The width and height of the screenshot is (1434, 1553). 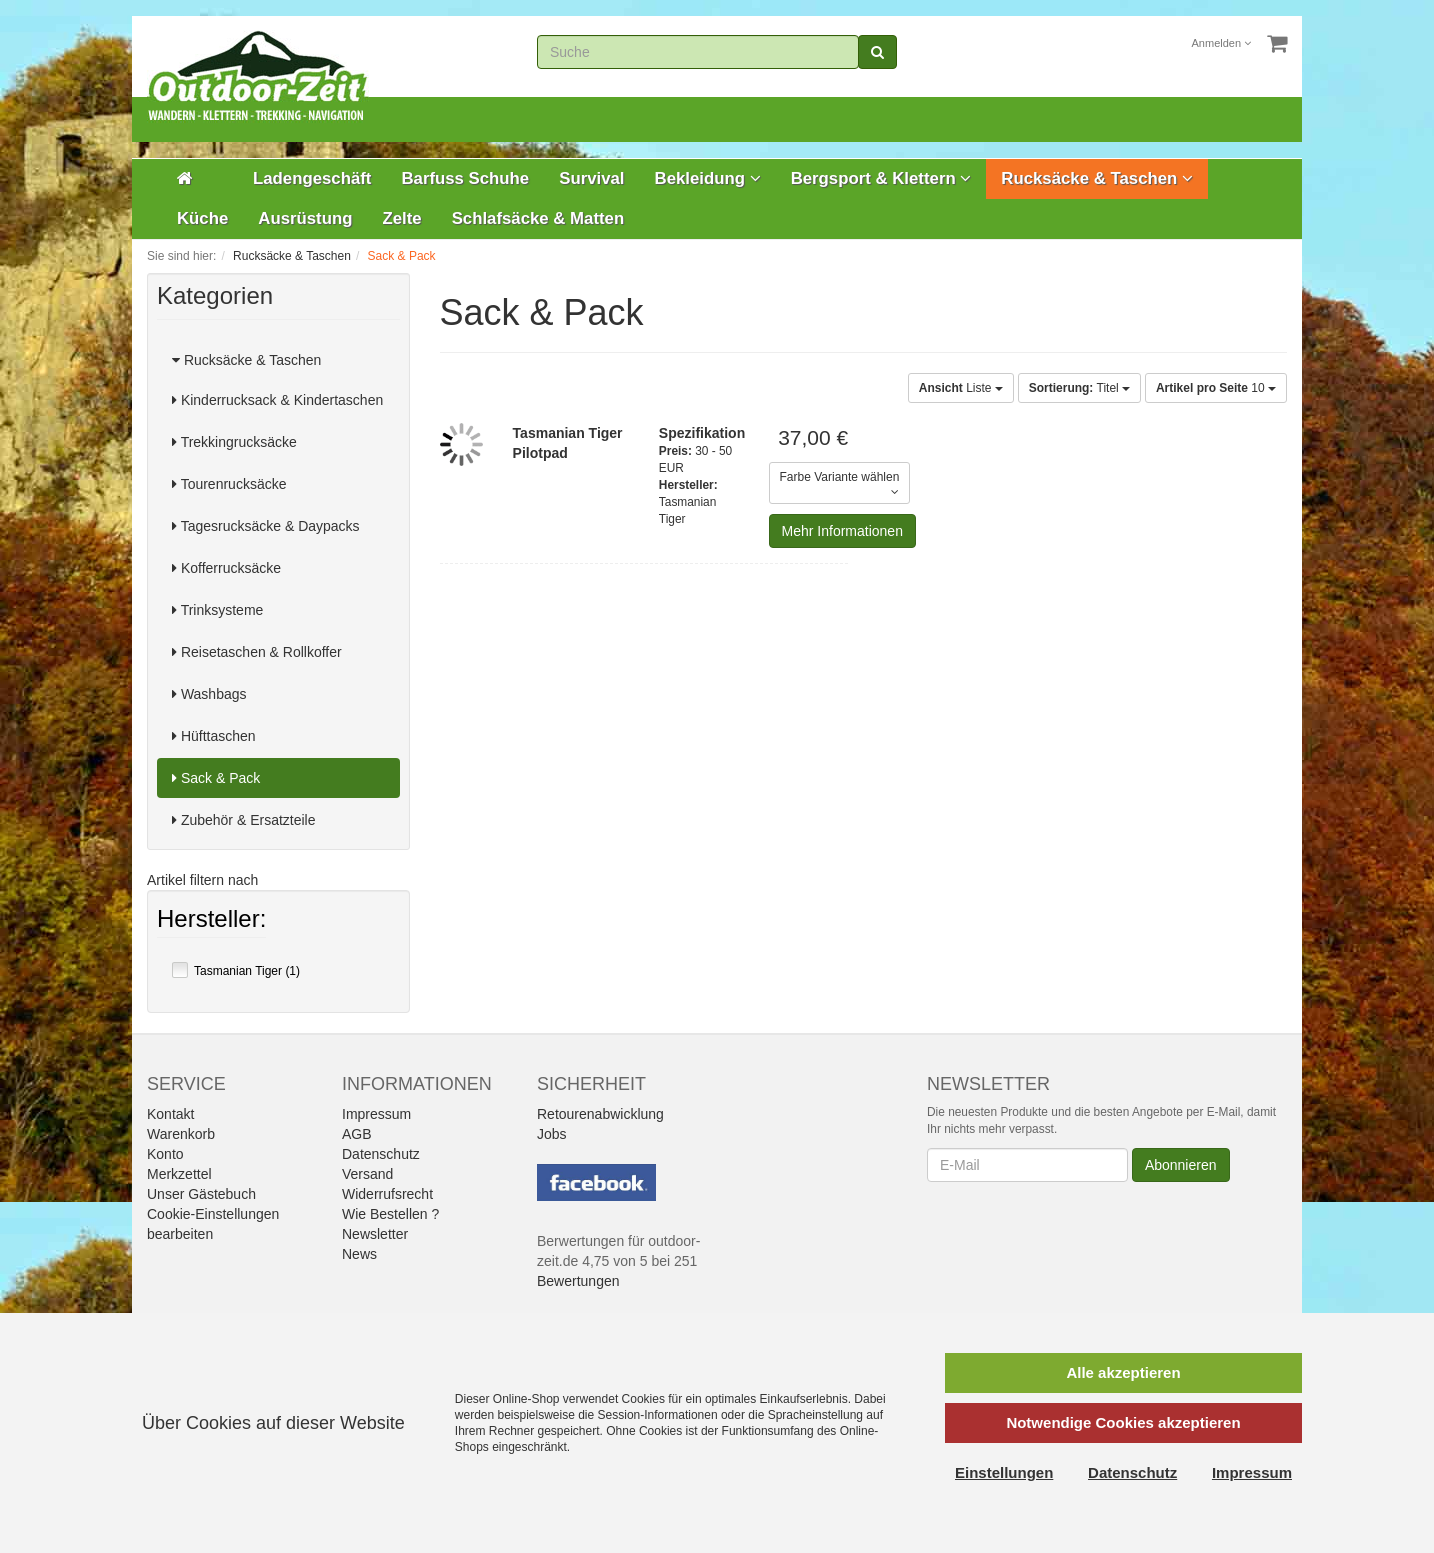 What do you see at coordinates (244, 820) in the screenshot?
I see `Zubehör & Ersatzteile` at bounding box center [244, 820].